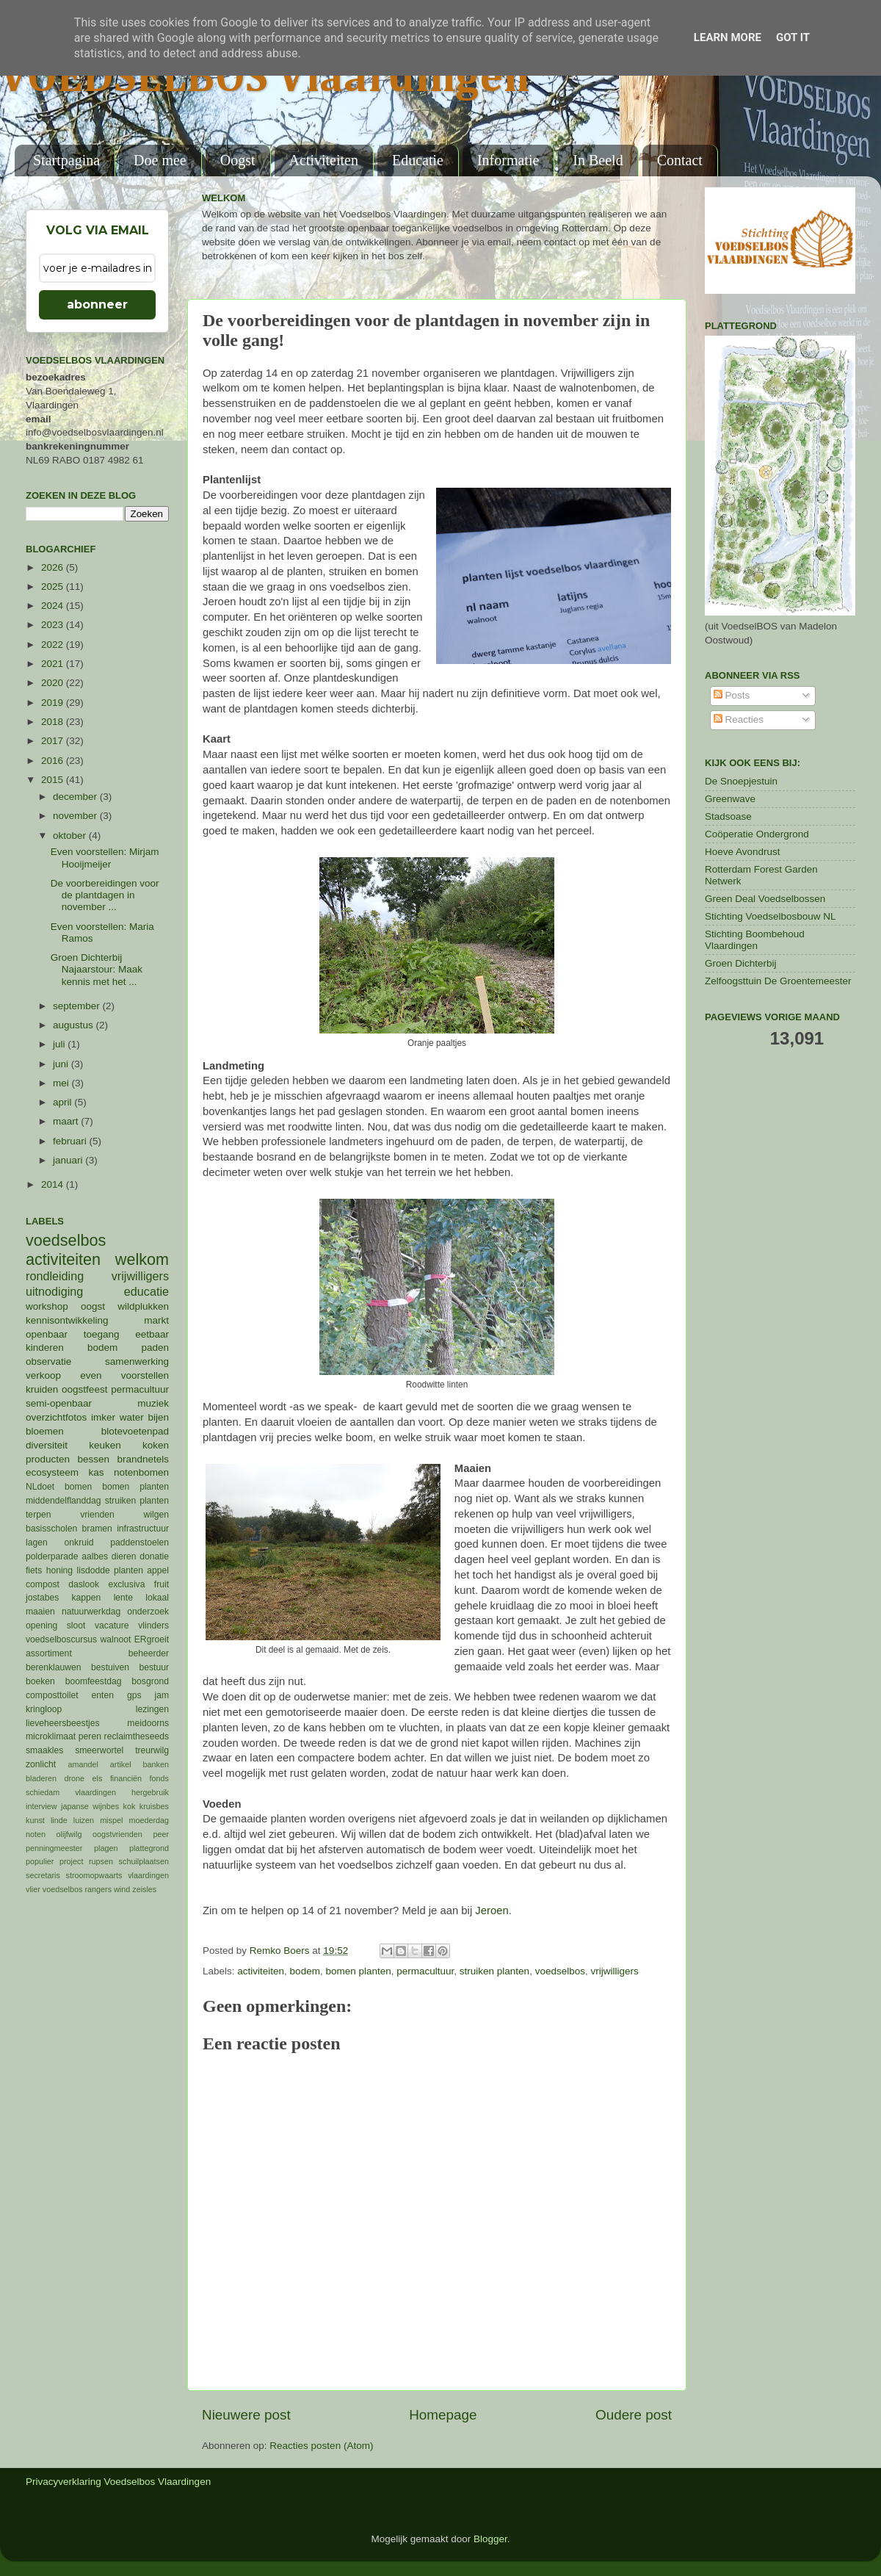  What do you see at coordinates (770, 916) in the screenshot?
I see `Stichting Voedselbosbouw NL` at bounding box center [770, 916].